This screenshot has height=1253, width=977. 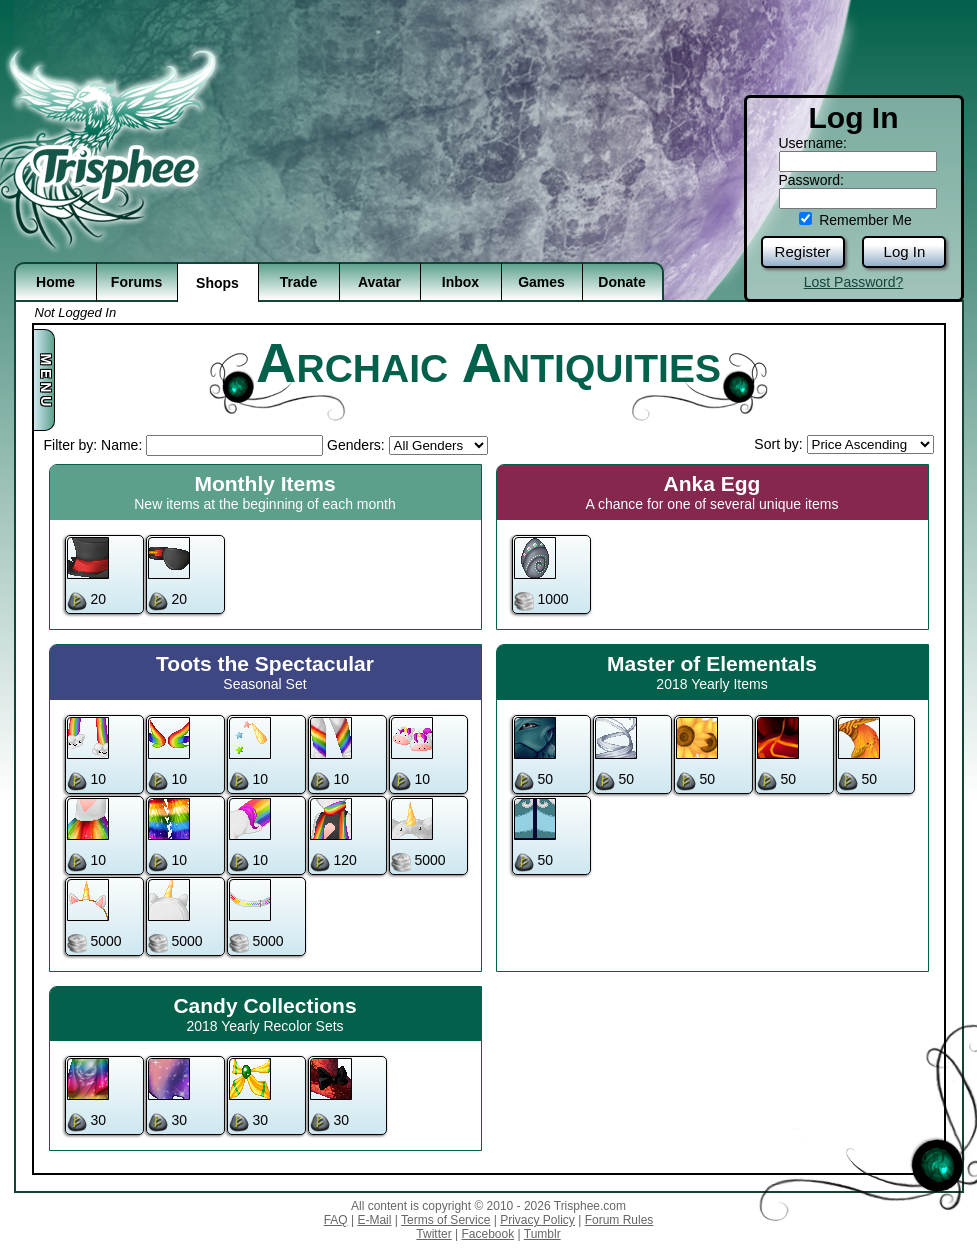 What do you see at coordinates (854, 282) in the screenshot?
I see `Lost Password?` at bounding box center [854, 282].